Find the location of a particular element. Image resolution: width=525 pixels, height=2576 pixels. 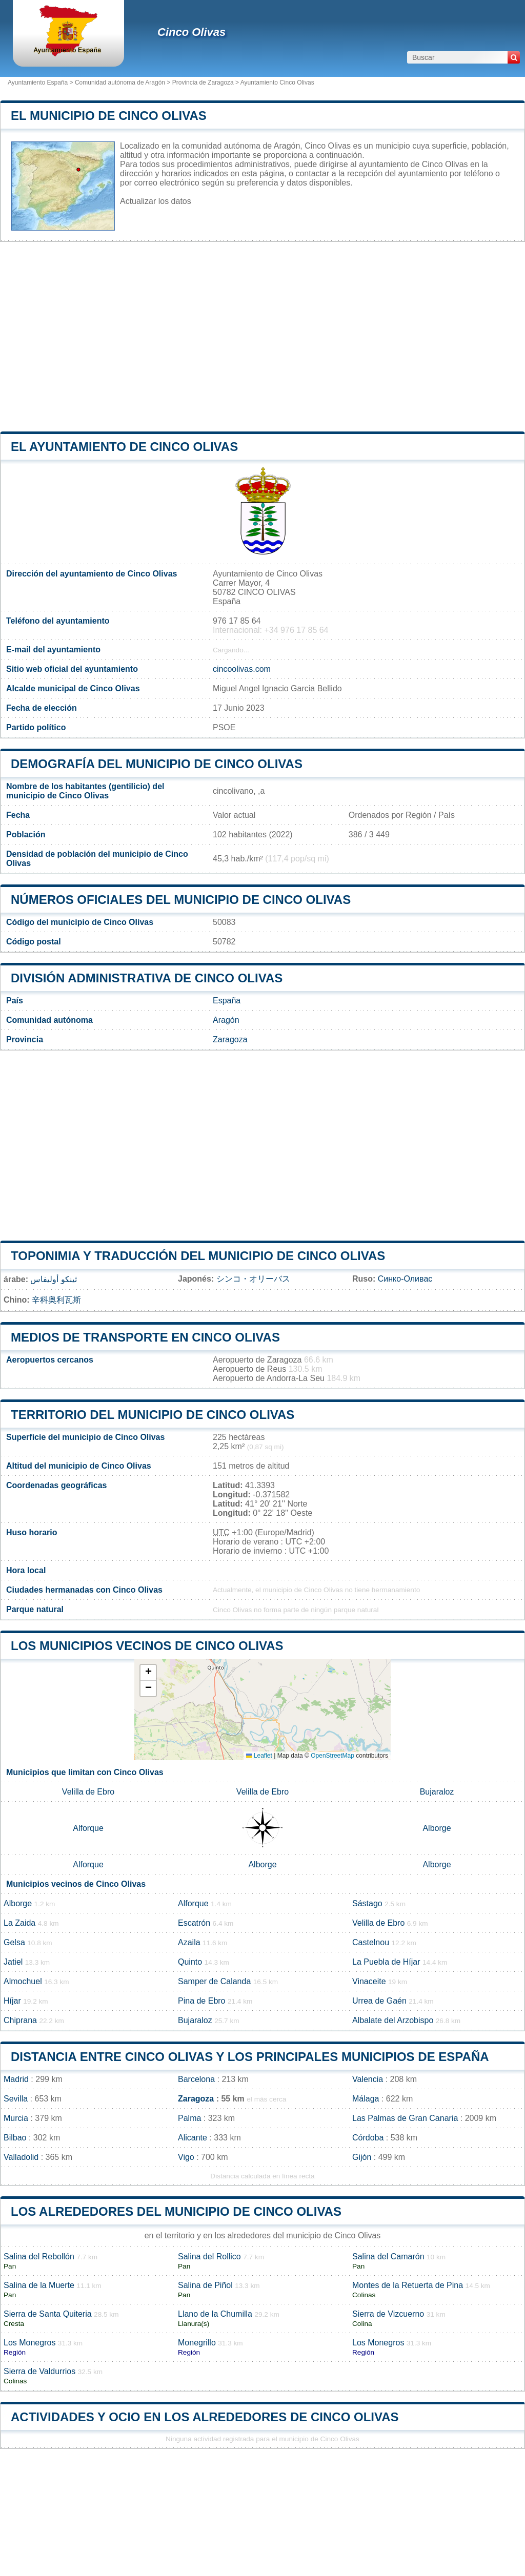

Jatiel is located at coordinates (13, 1961).